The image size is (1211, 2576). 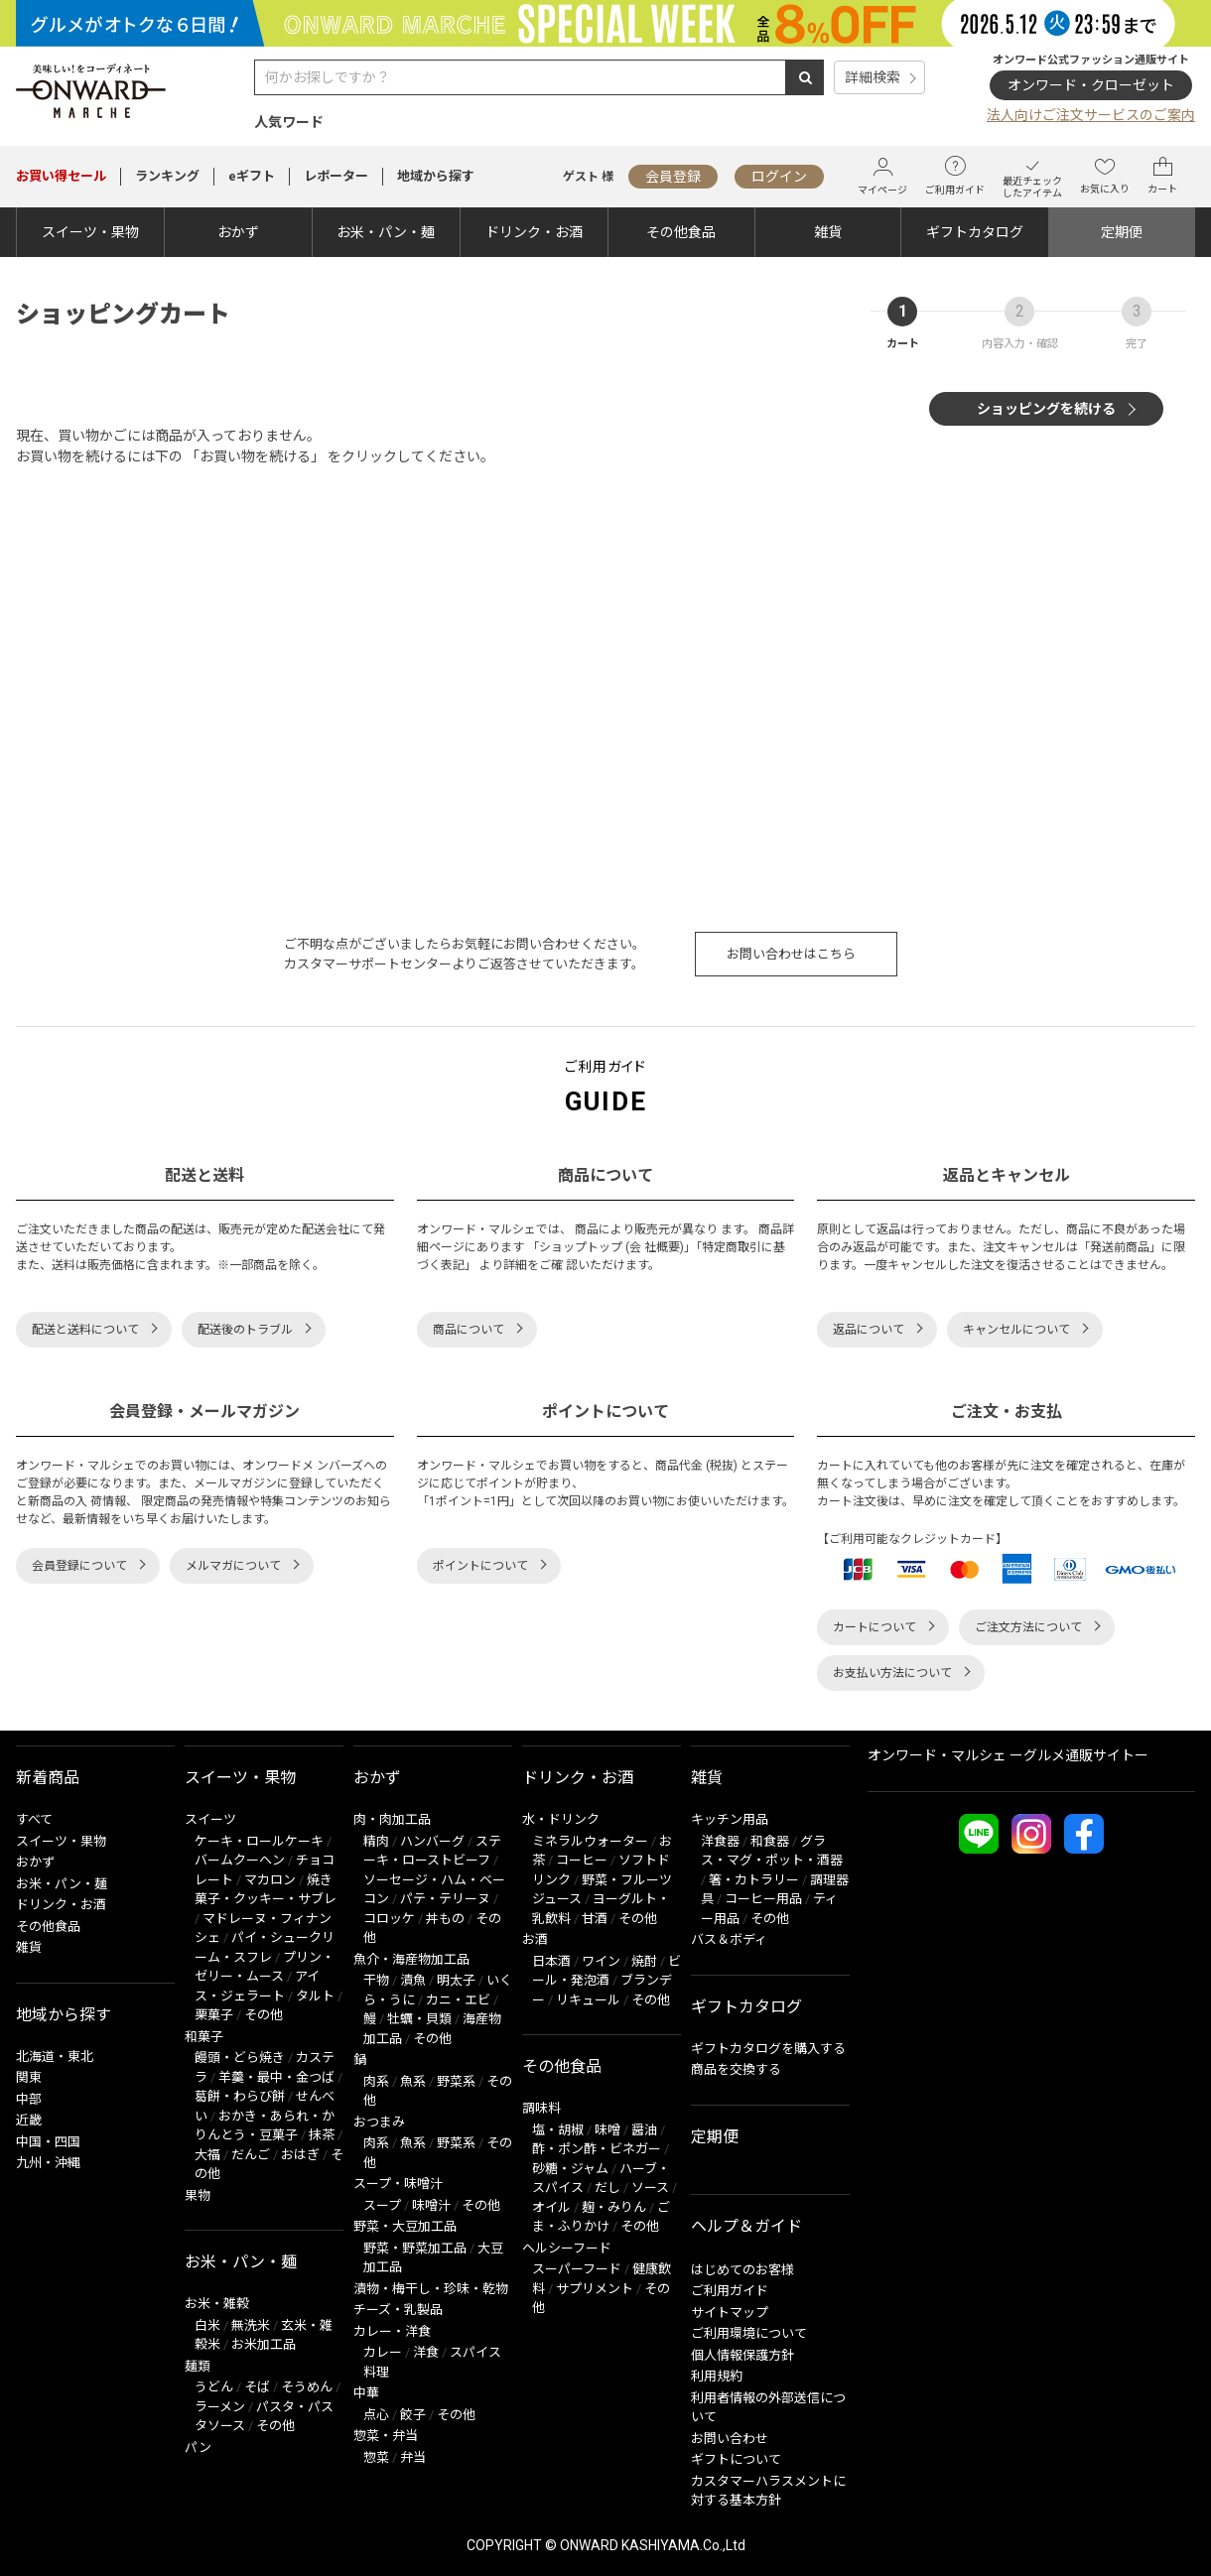 I want to click on 弁当, so click(x=413, y=2457).